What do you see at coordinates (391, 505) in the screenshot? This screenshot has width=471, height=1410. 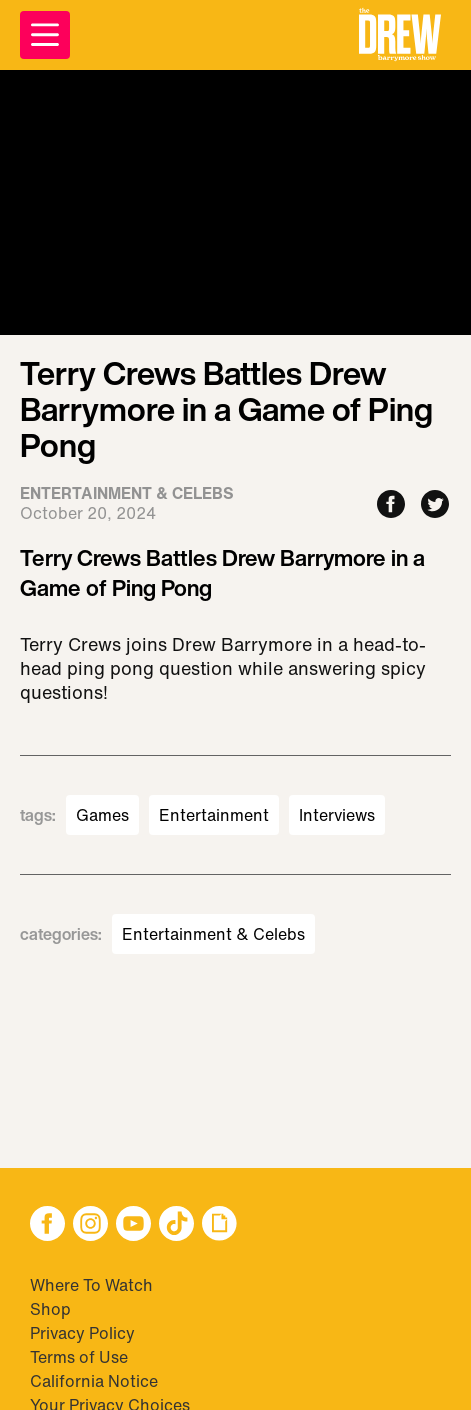 I see `[Share to Facebook]` at bounding box center [391, 505].